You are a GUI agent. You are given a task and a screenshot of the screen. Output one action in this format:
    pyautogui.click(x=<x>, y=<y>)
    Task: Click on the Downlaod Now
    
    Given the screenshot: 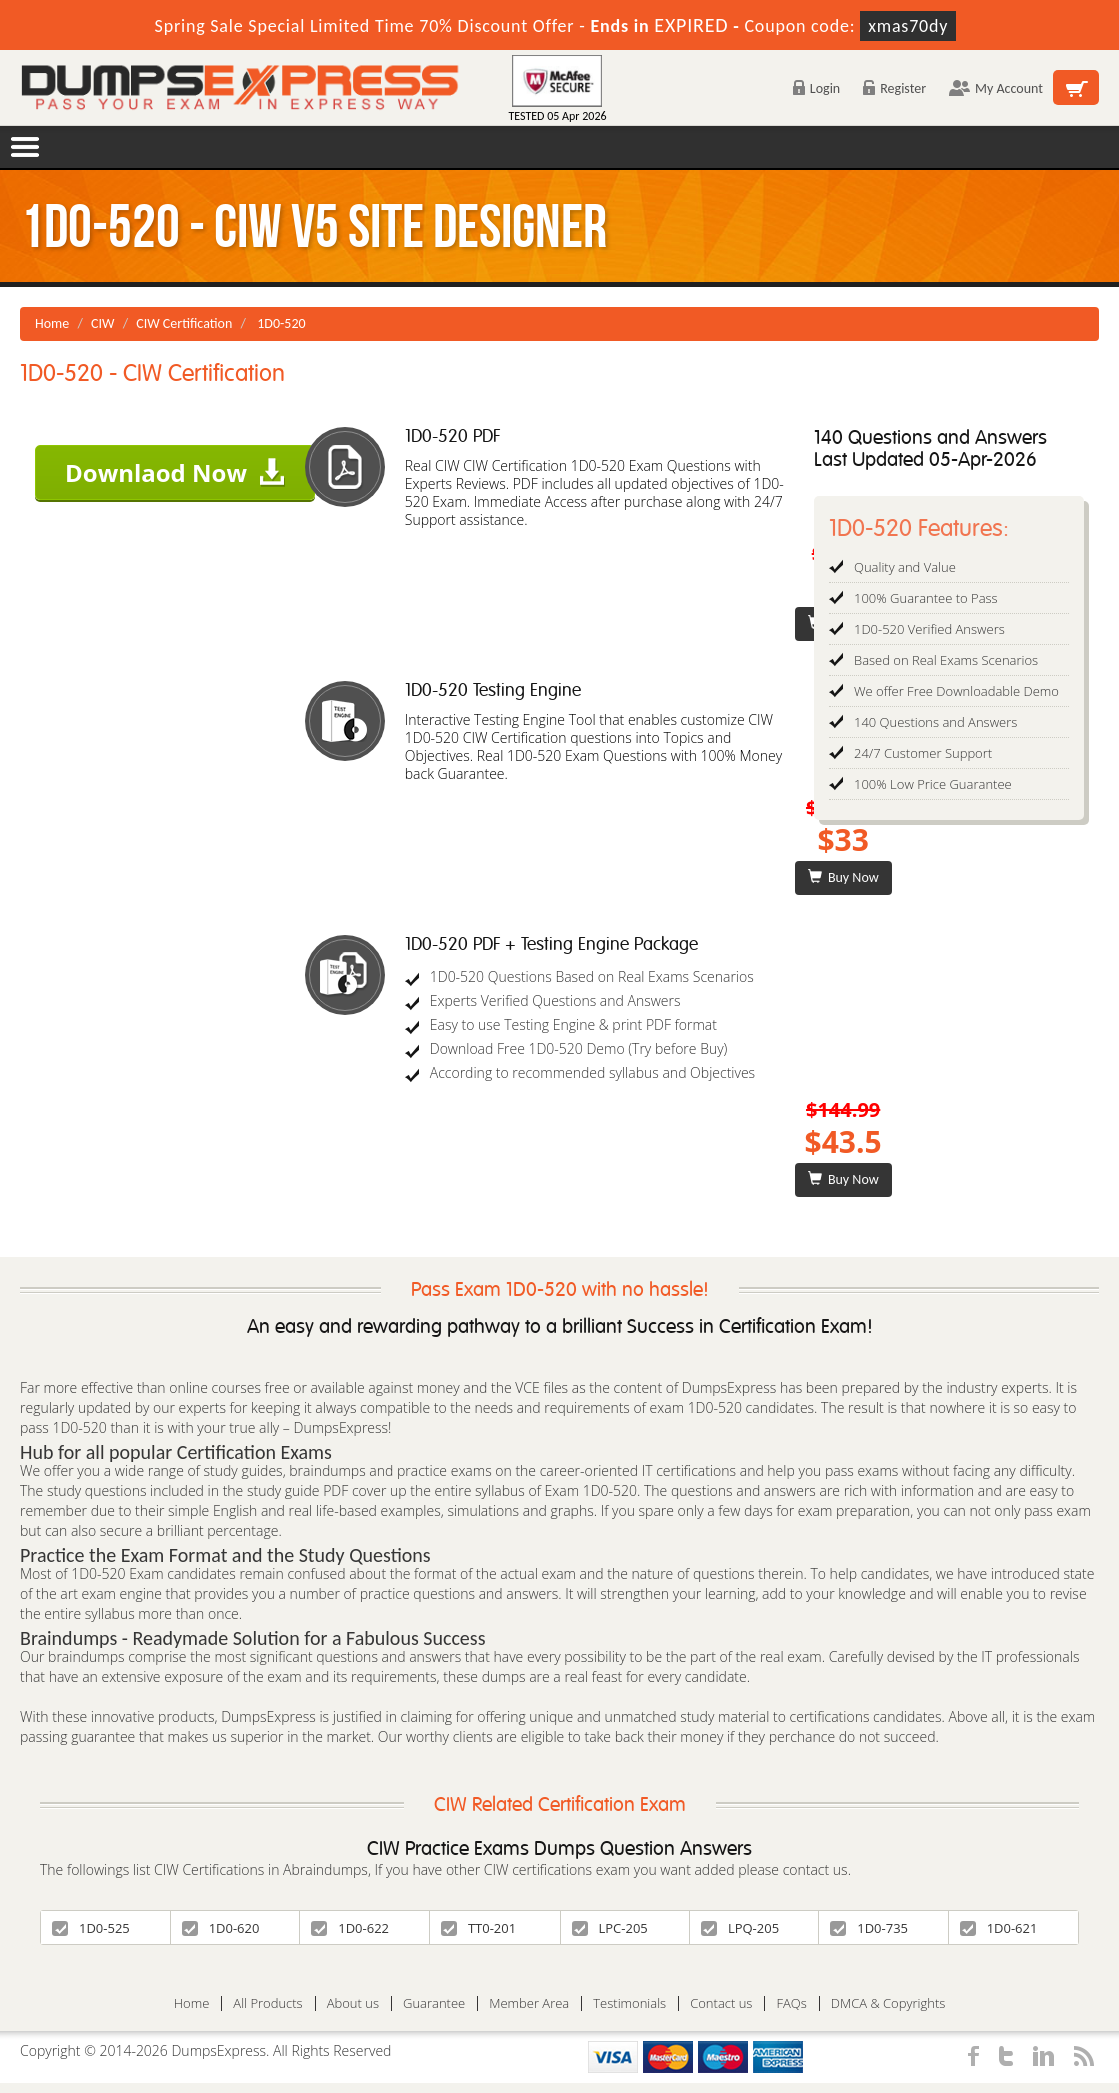 What is the action you would take?
    pyautogui.click(x=175, y=472)
    